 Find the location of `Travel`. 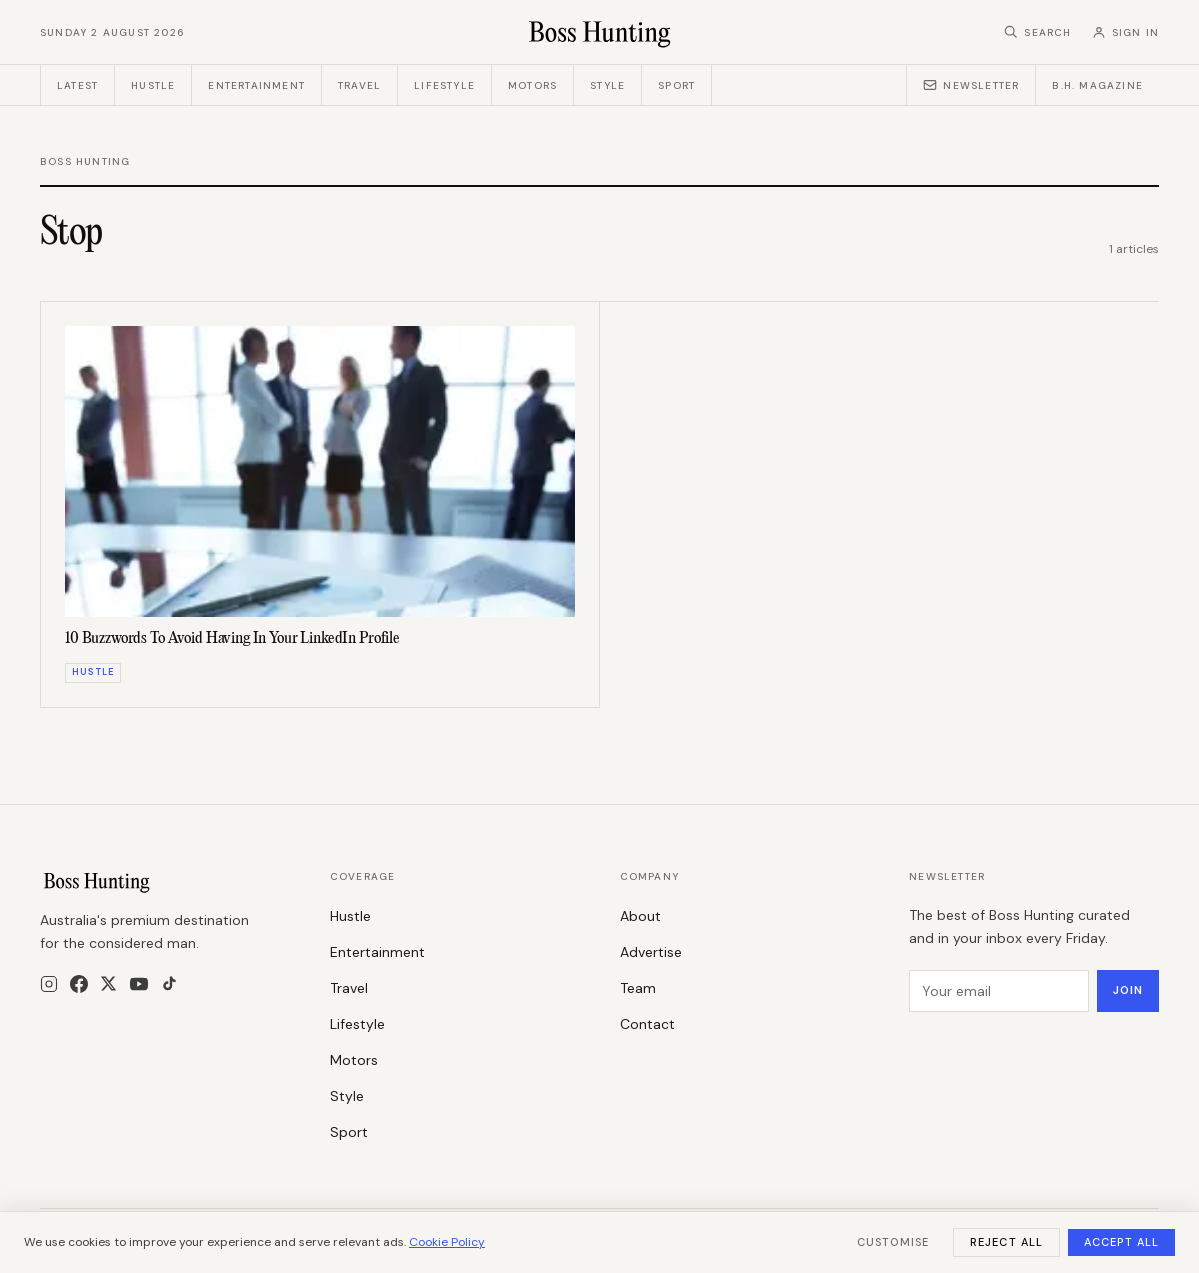

Travel is located at coordinates (359, 85).